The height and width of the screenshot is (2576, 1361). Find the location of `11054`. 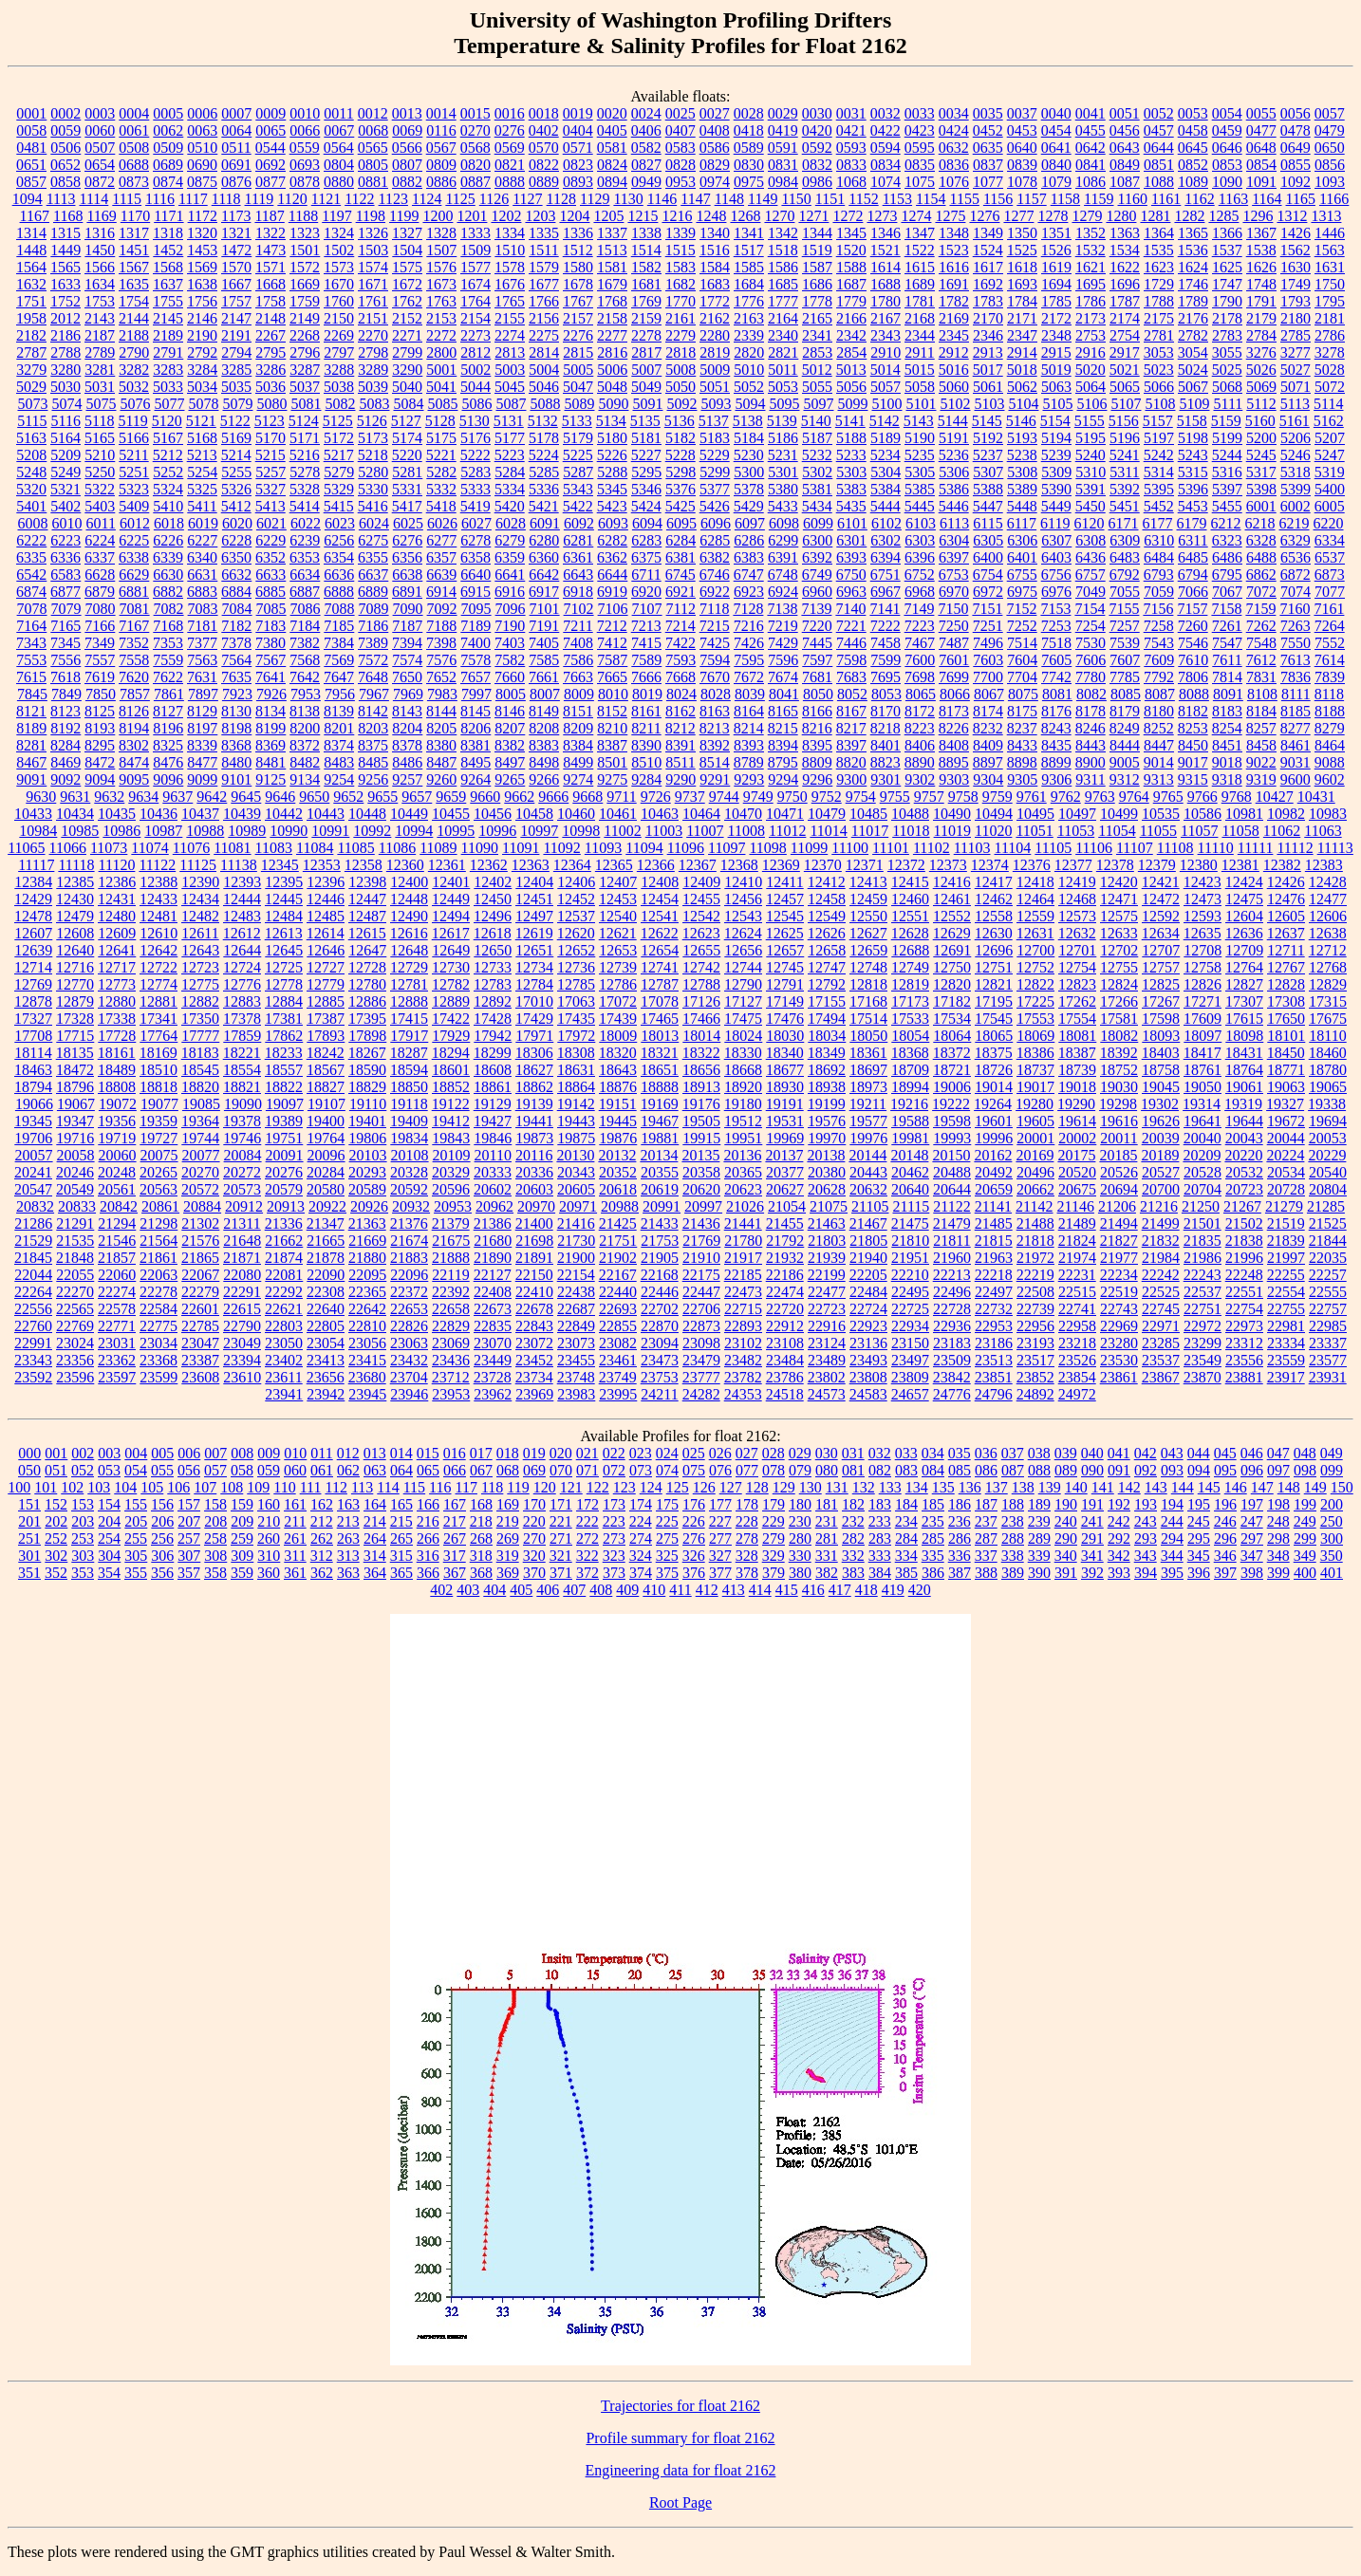

11054 is located at coordinates (1116, 831).